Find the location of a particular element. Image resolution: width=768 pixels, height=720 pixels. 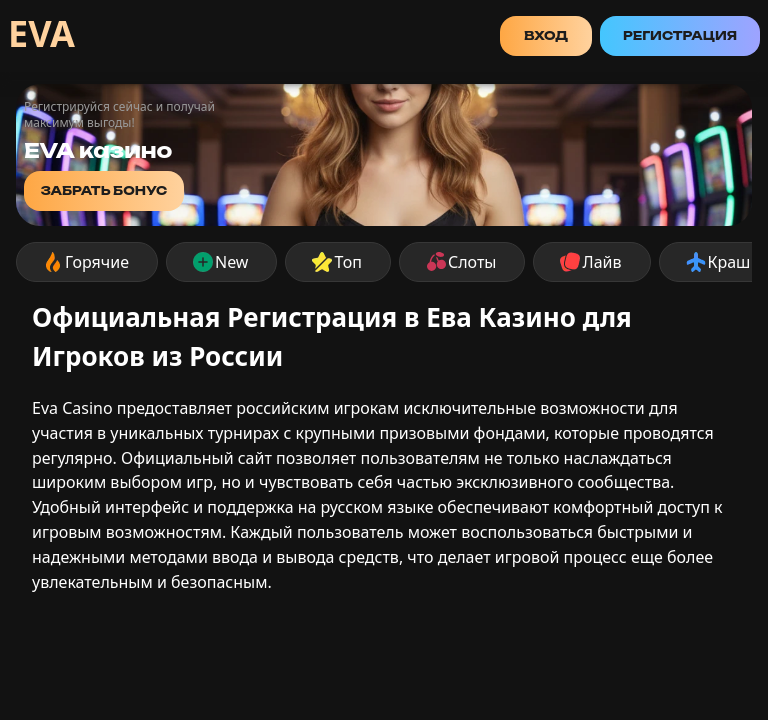

Регистрация is located at coordinates (680, 35).